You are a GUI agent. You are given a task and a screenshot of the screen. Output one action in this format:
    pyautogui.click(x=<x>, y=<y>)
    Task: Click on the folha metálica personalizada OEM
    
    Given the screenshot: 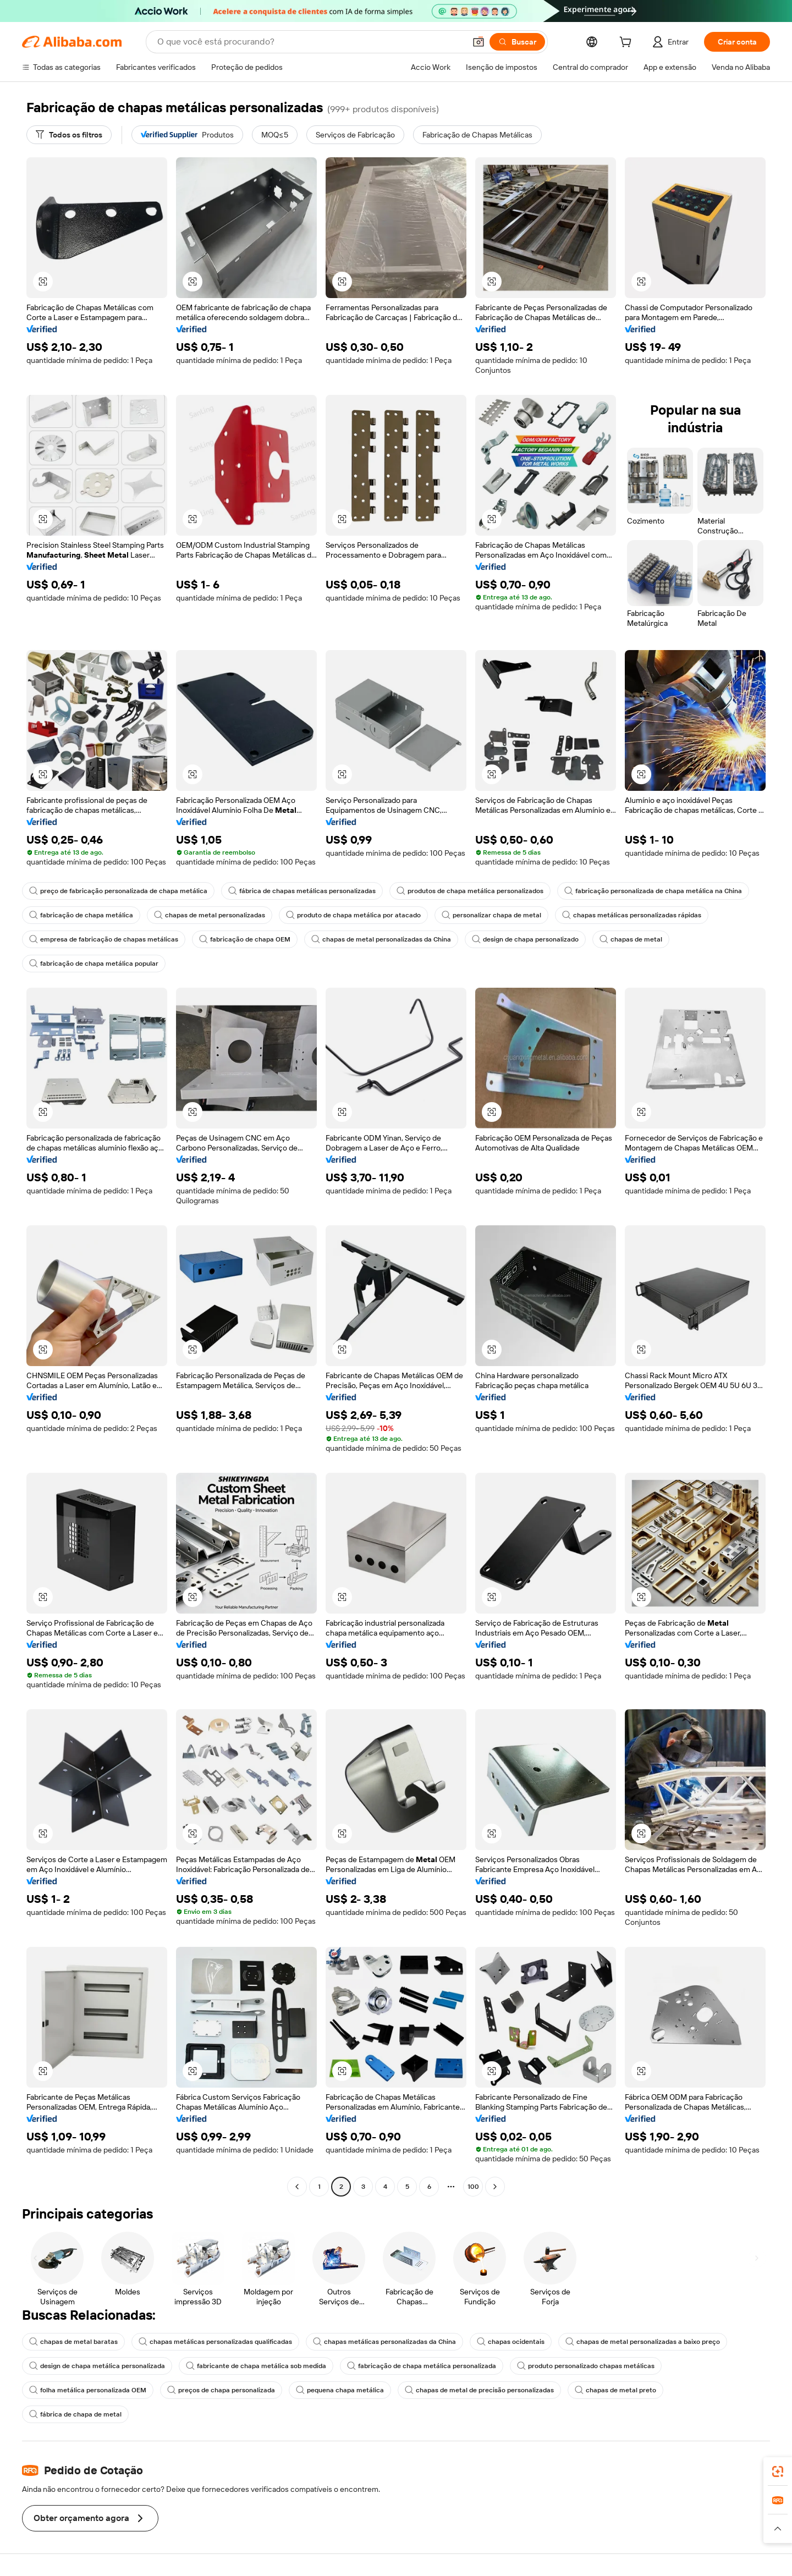 What is the action you would take?
    pyautogui.click(x=87, y=2390)
    